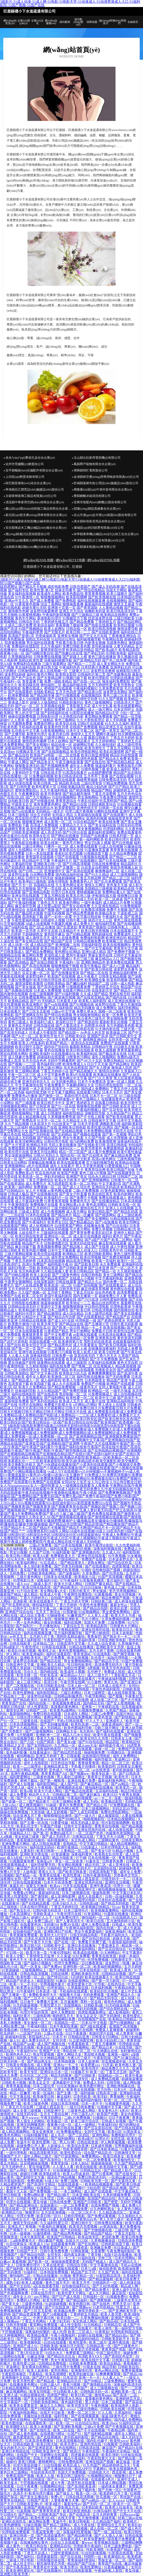 Image resolution: width=143 pixels, height=2576 pixels. I want to click on 成人影视一区二区, so click(58, 822).